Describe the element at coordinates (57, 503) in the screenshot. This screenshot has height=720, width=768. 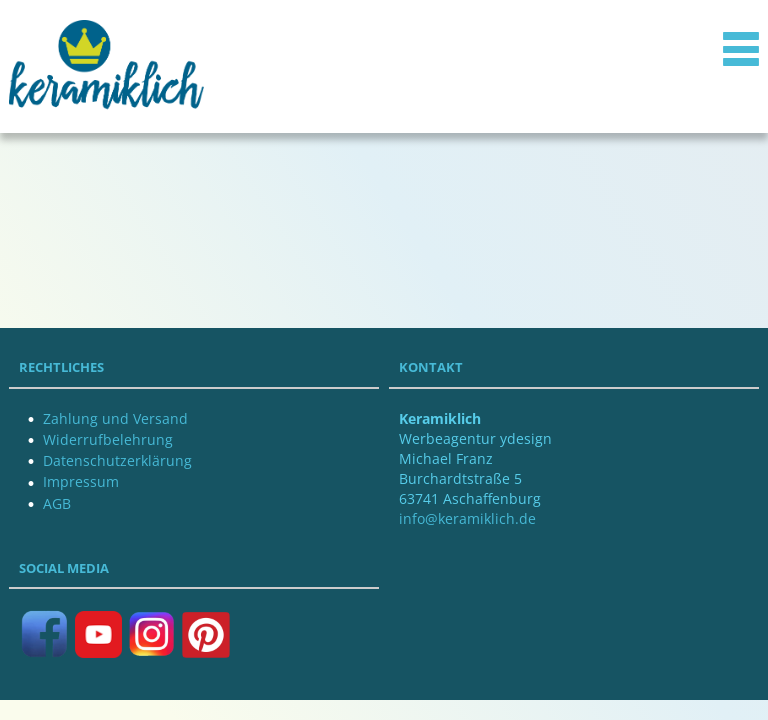
I see `AGB` at that location.